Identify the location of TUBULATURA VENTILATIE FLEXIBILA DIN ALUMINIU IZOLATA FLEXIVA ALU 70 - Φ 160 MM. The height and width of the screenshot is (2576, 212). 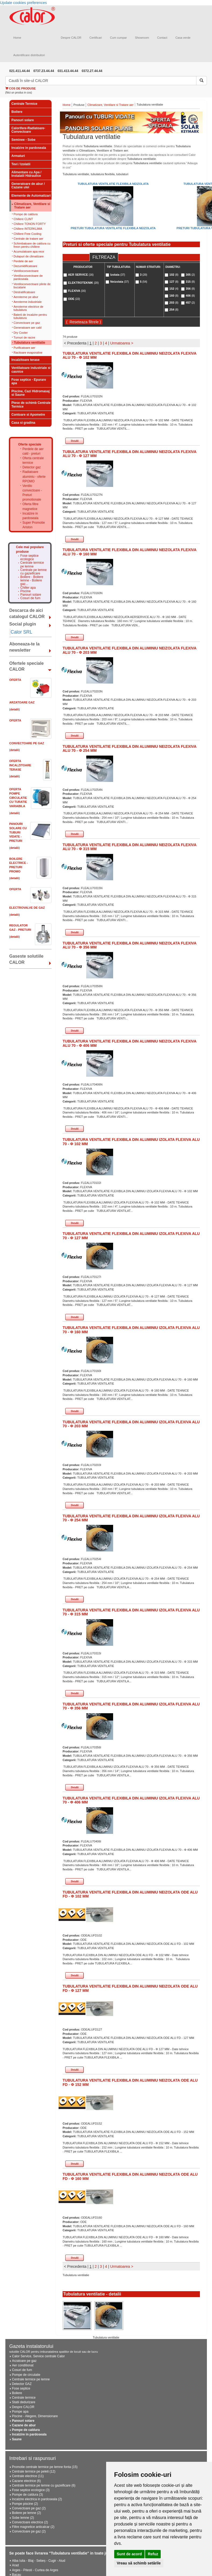
(131, 1329).